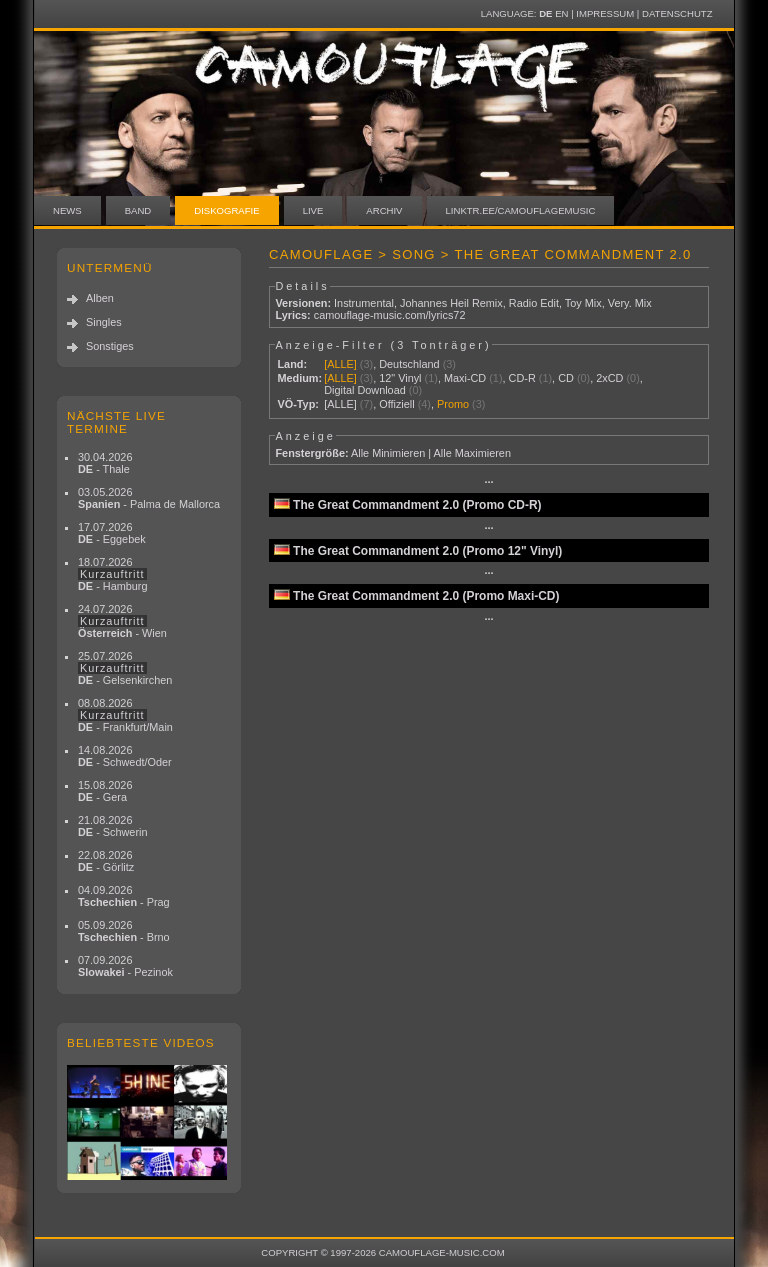  What do you see at coordinates (605, 13) in the screenshot?
I see `Impressum` at bounding box center [605, 13].